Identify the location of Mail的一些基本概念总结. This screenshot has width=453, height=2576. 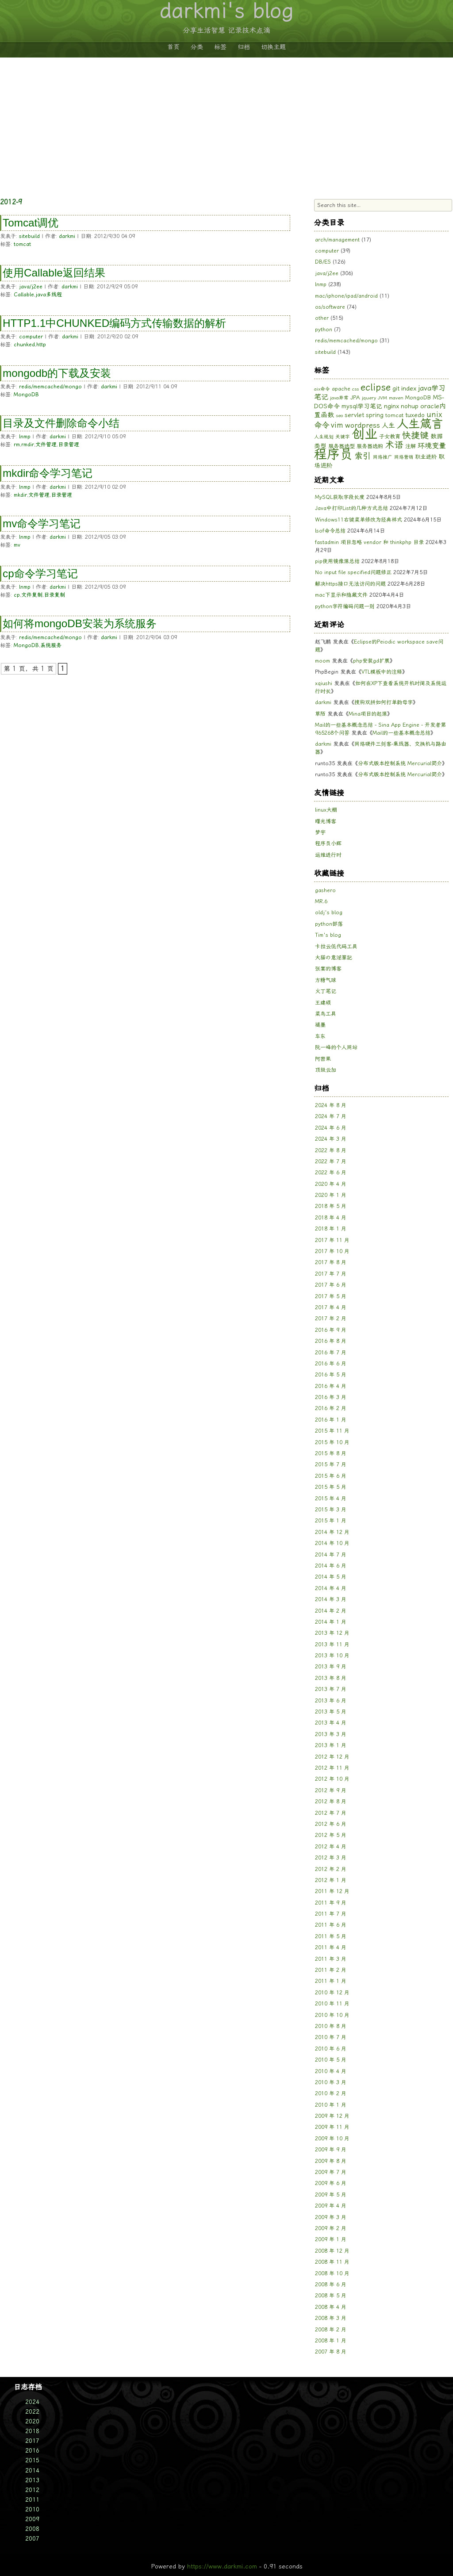
(401, 733).